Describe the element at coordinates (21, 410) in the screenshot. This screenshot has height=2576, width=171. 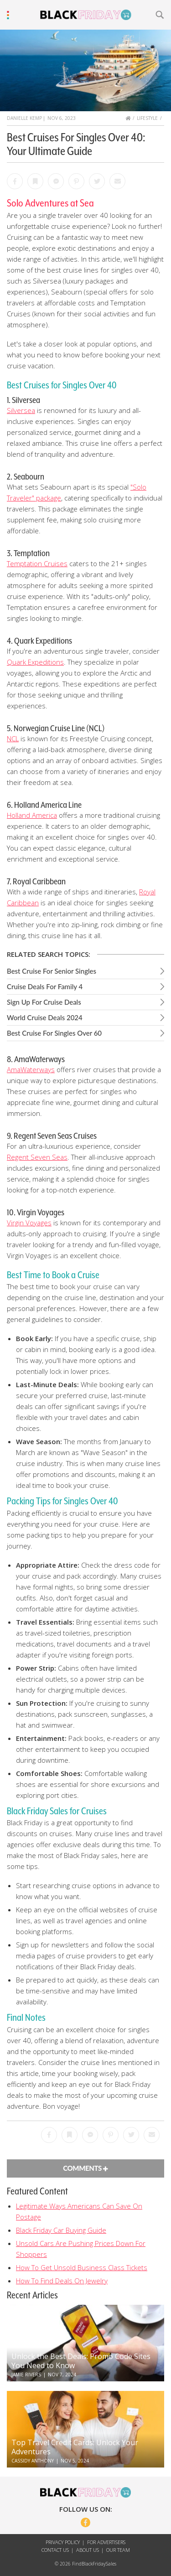
I see `Silversea` at that location.